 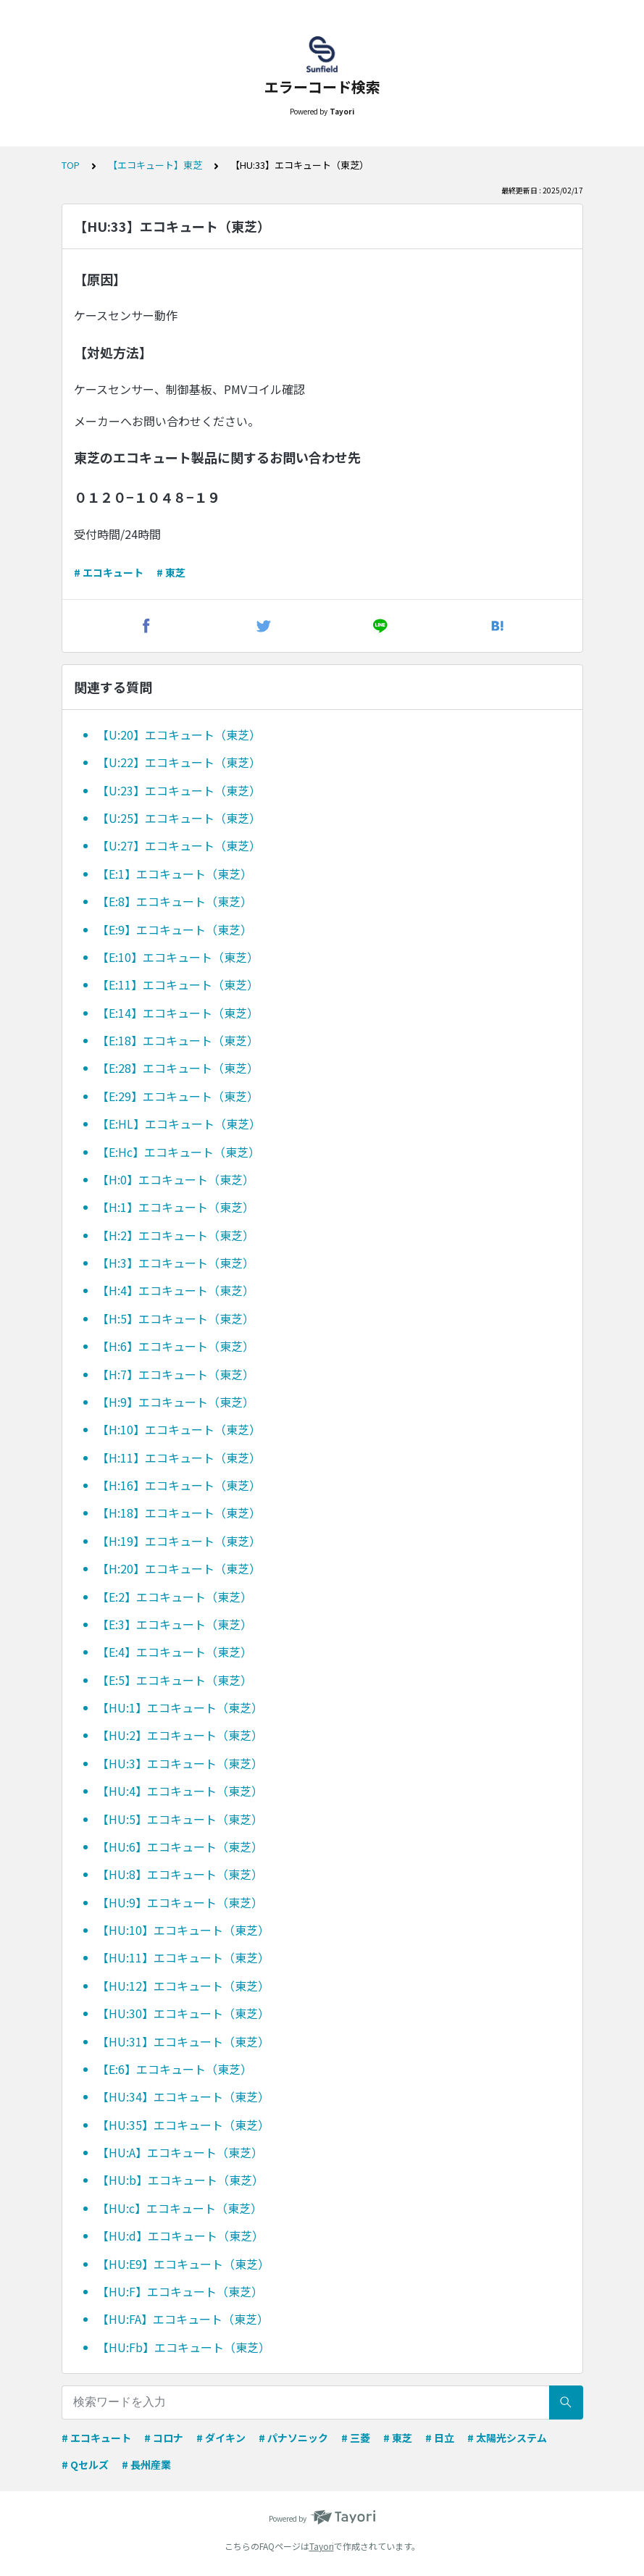 What do you see at coordinates (178, 1012) in the screenshot?
I see `【E:14】エコキュート（東芝）` at bounding box center [178, 1012].